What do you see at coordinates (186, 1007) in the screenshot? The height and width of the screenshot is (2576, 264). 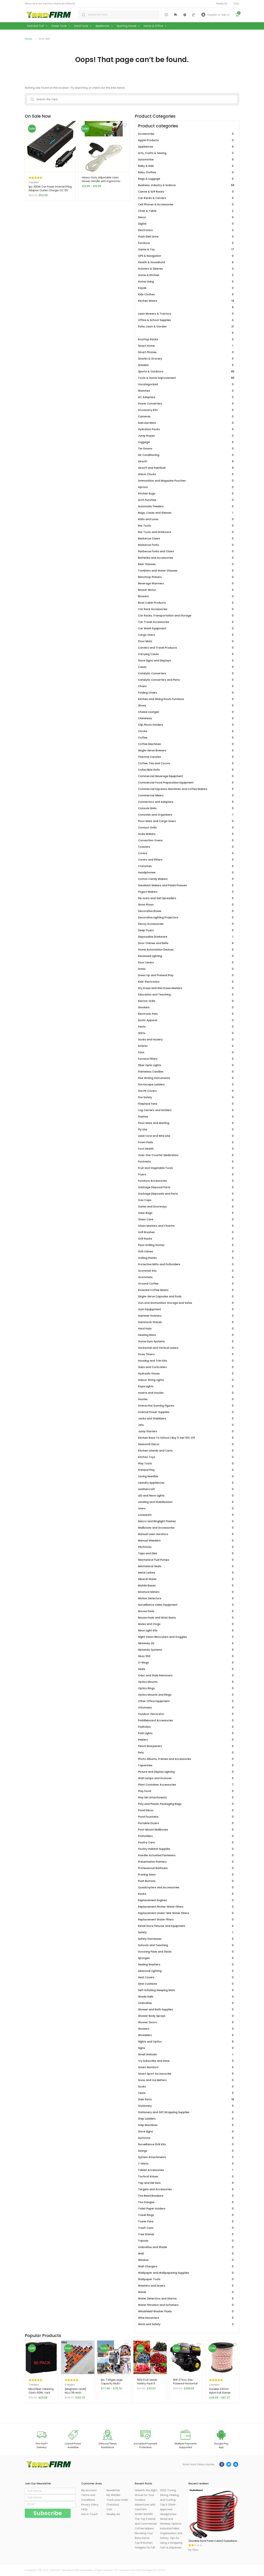 I see `Smokers` at bounding box center [186, 1007].